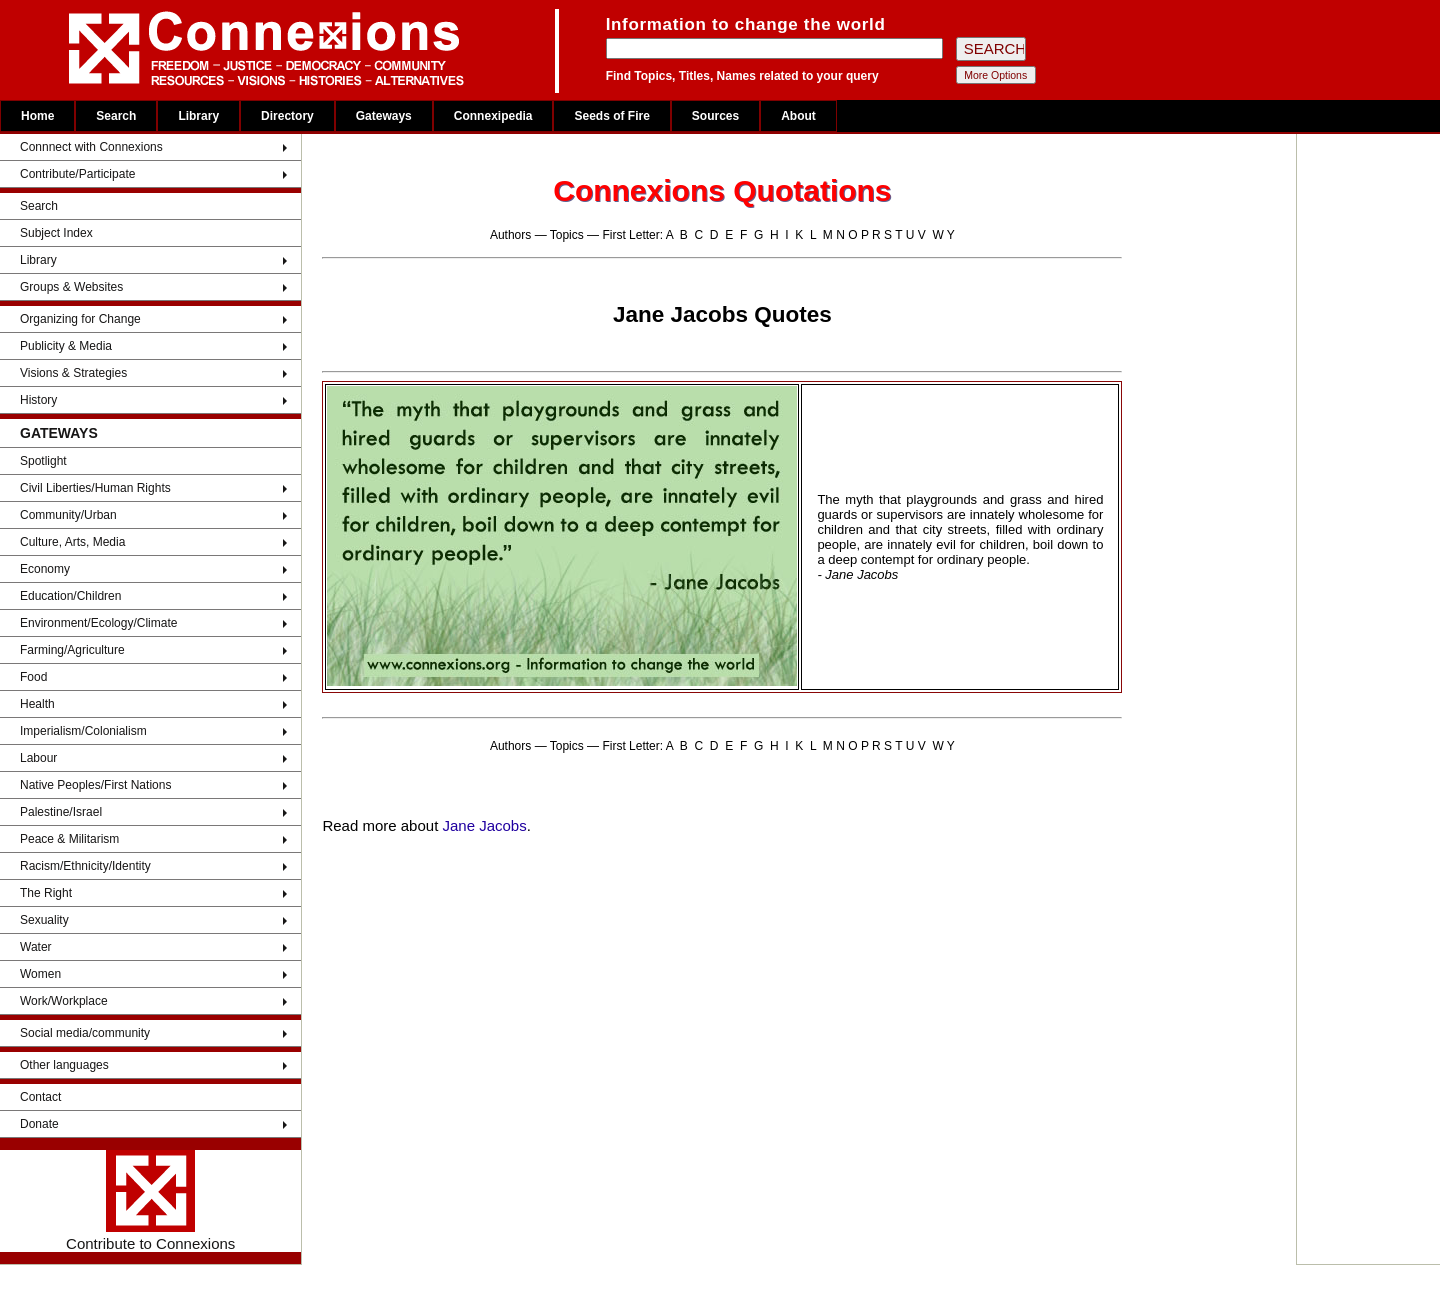 The width and height of the screenshot is (1440, 1295). I want to click on Farming/Agriculture, so click(72, 650).